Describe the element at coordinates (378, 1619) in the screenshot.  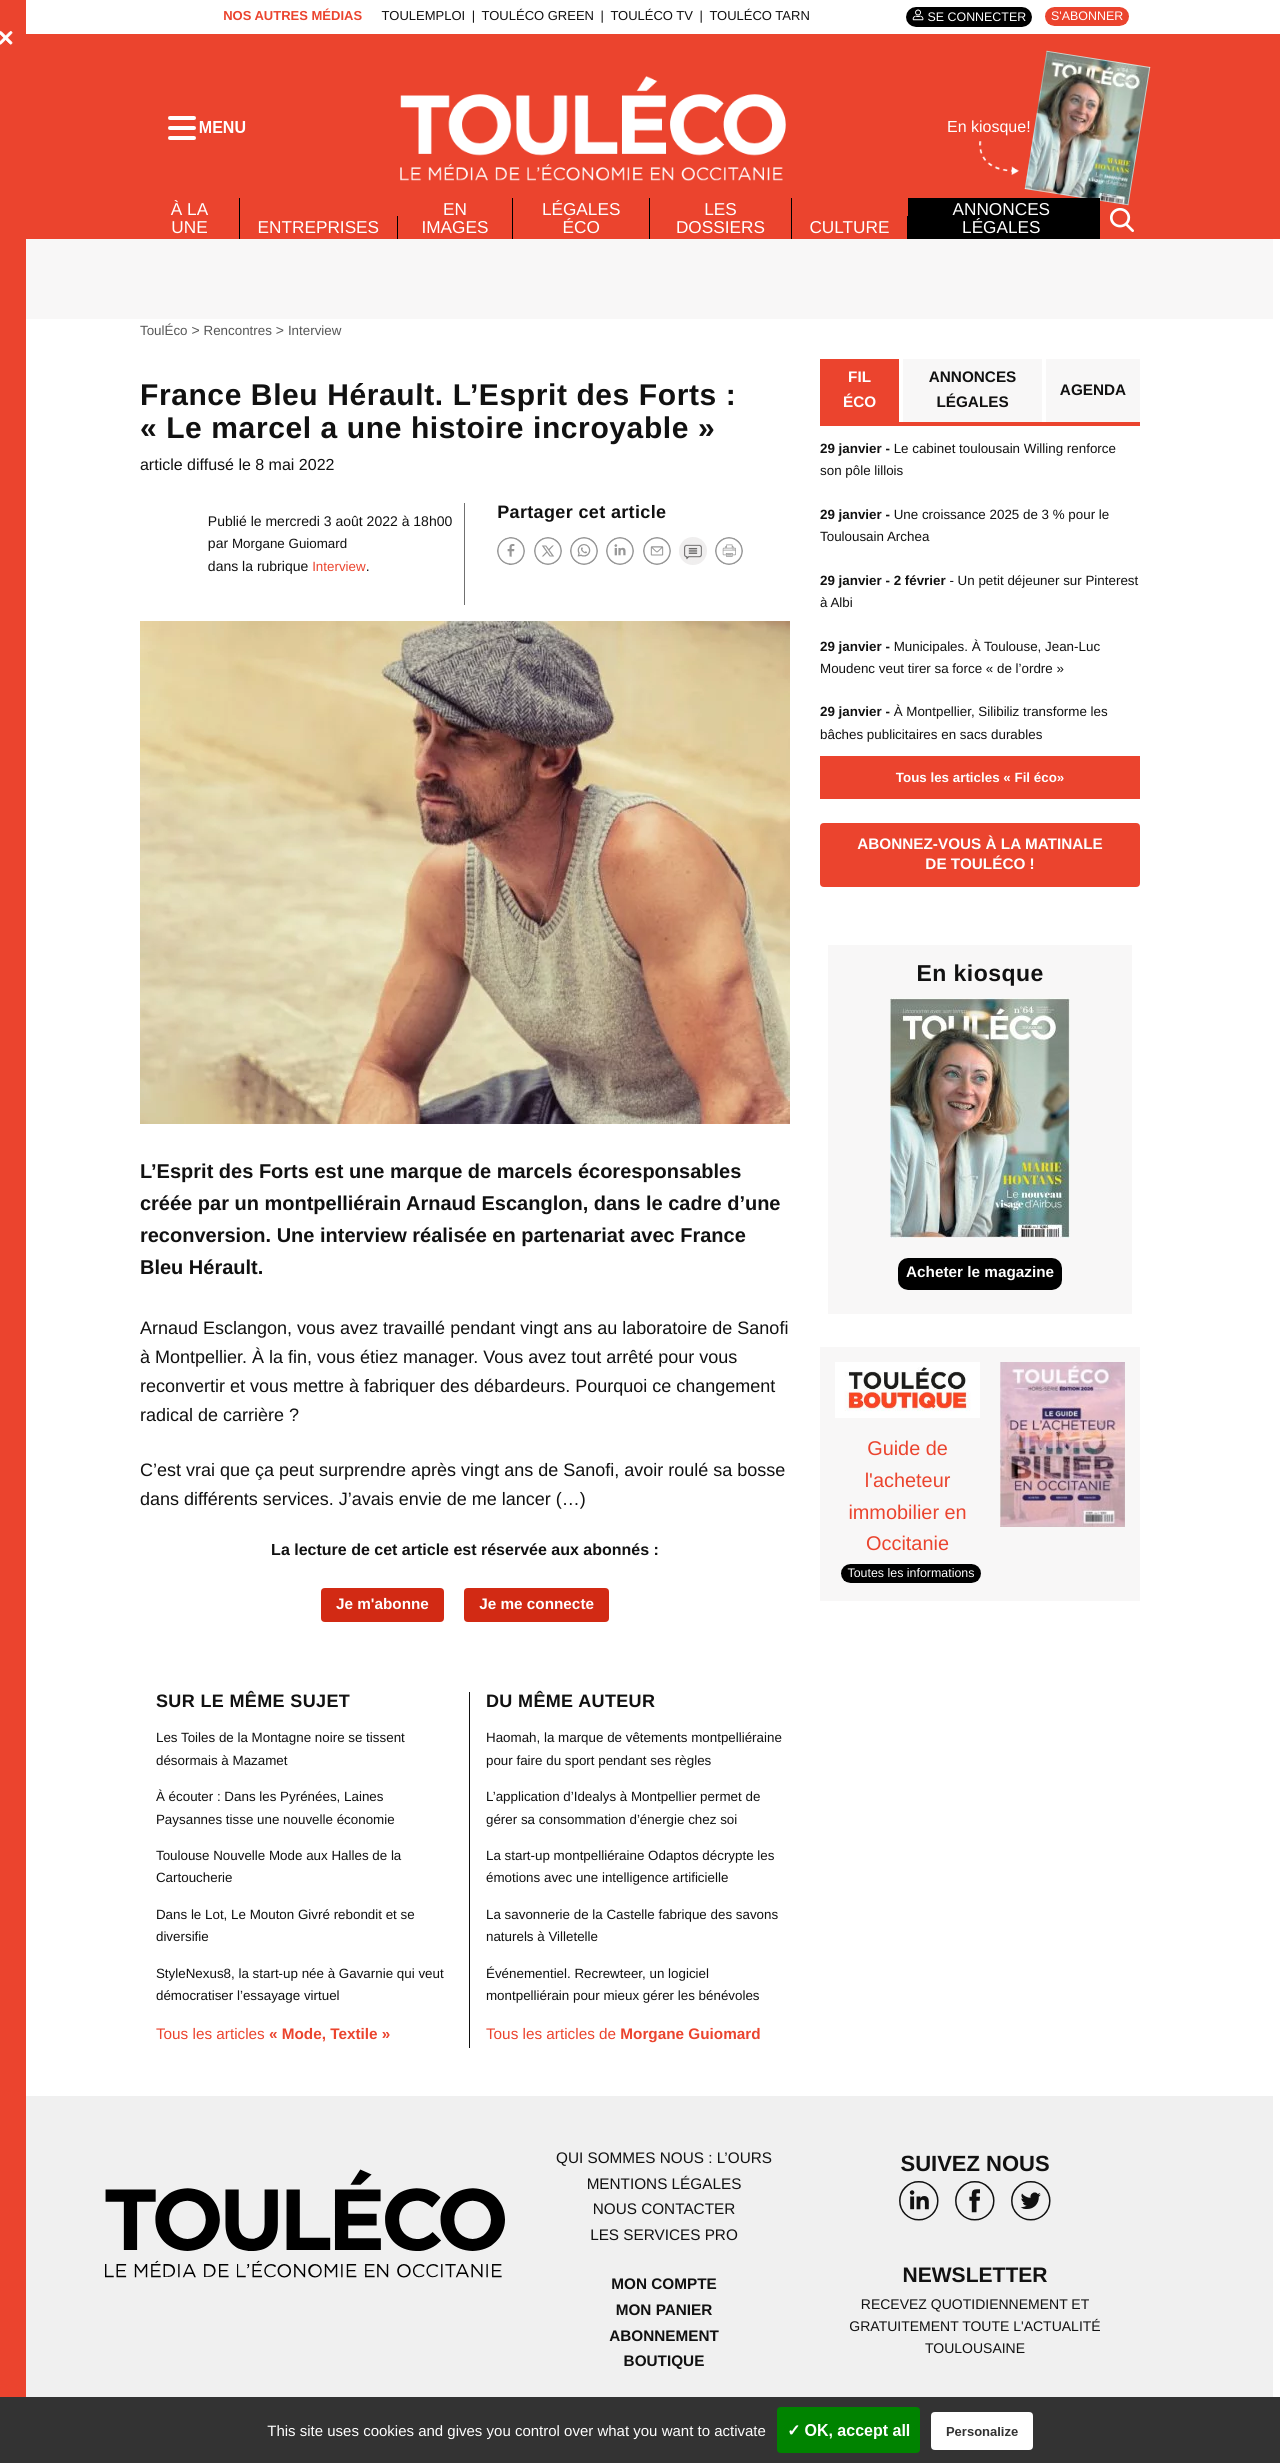
I see `Je m'abonne` at that location.